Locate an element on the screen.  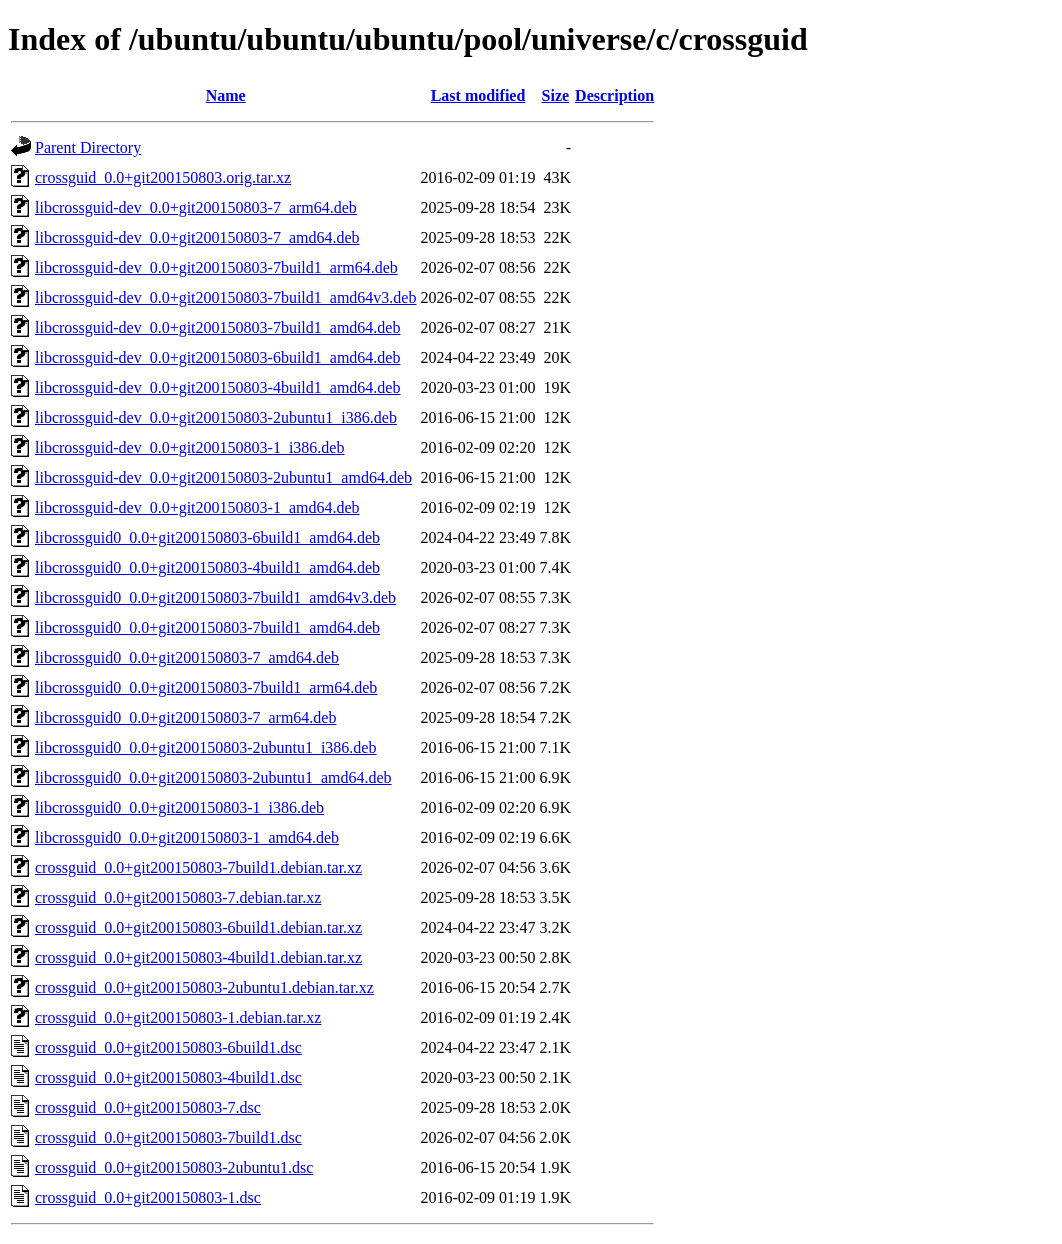
libcrossguid0_0.0+git200150803-4build1_amd64.deb is located at coordinates (207, 567).